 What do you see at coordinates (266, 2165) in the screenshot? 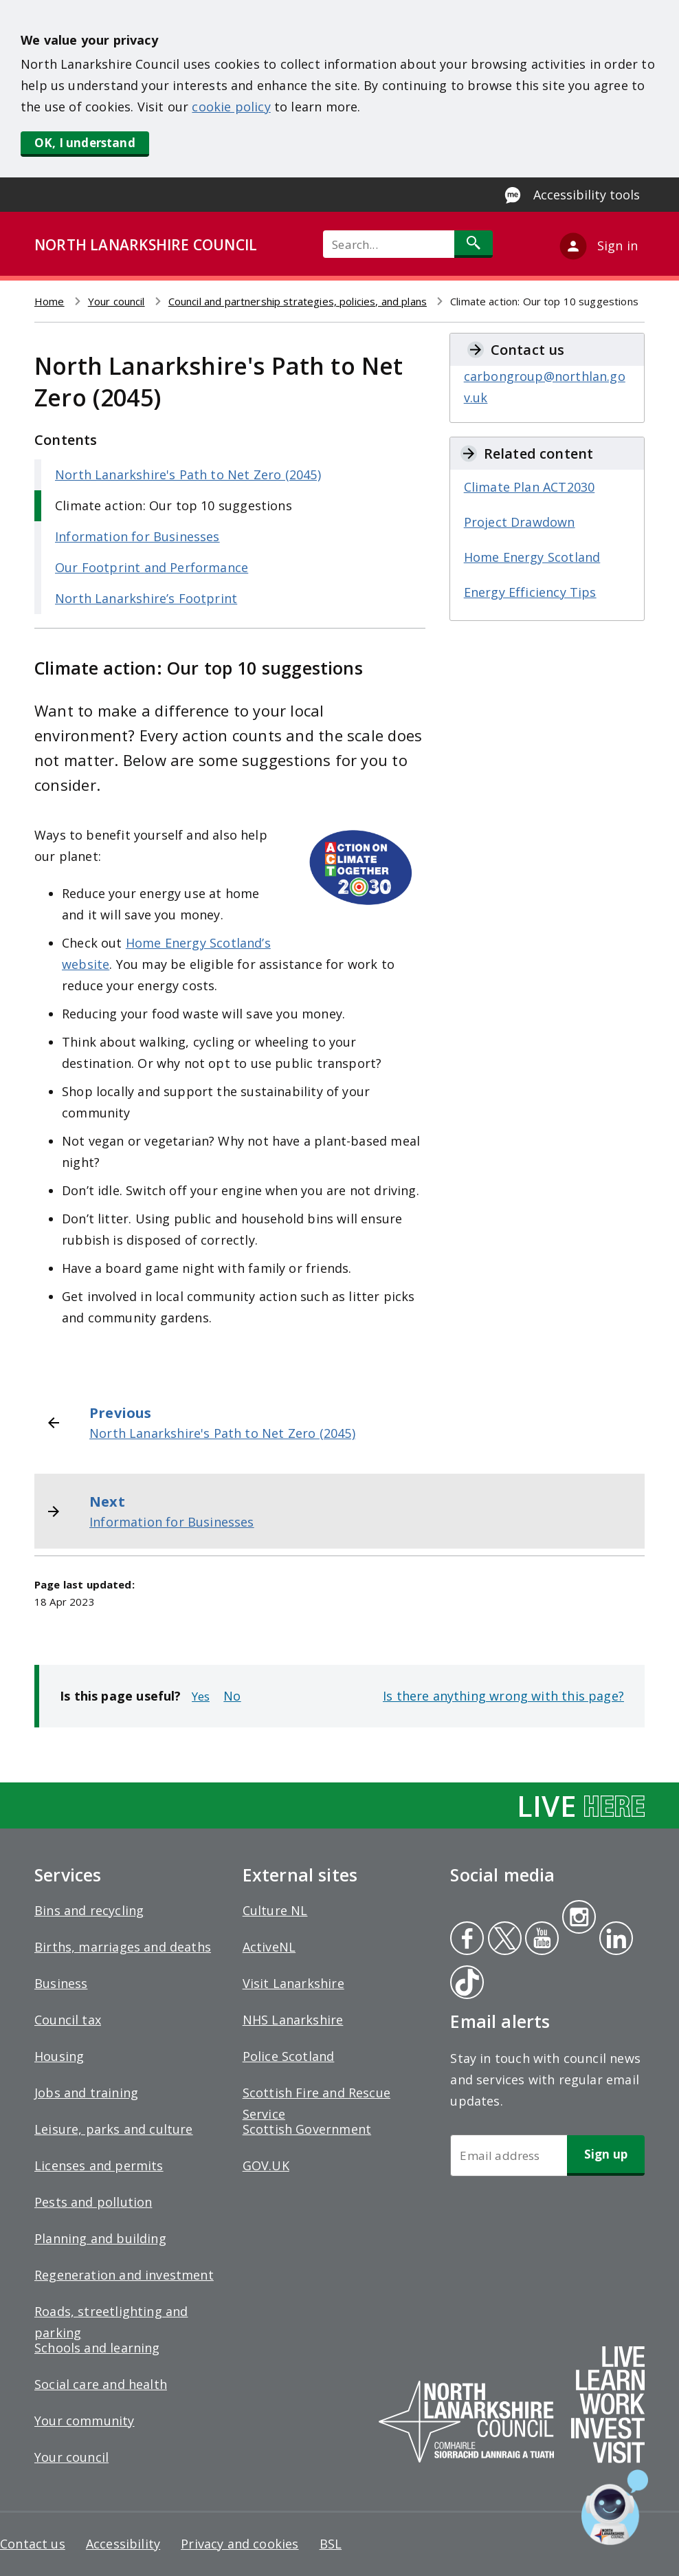
I see `GOV.UK` at bounding box center [266, 2165].